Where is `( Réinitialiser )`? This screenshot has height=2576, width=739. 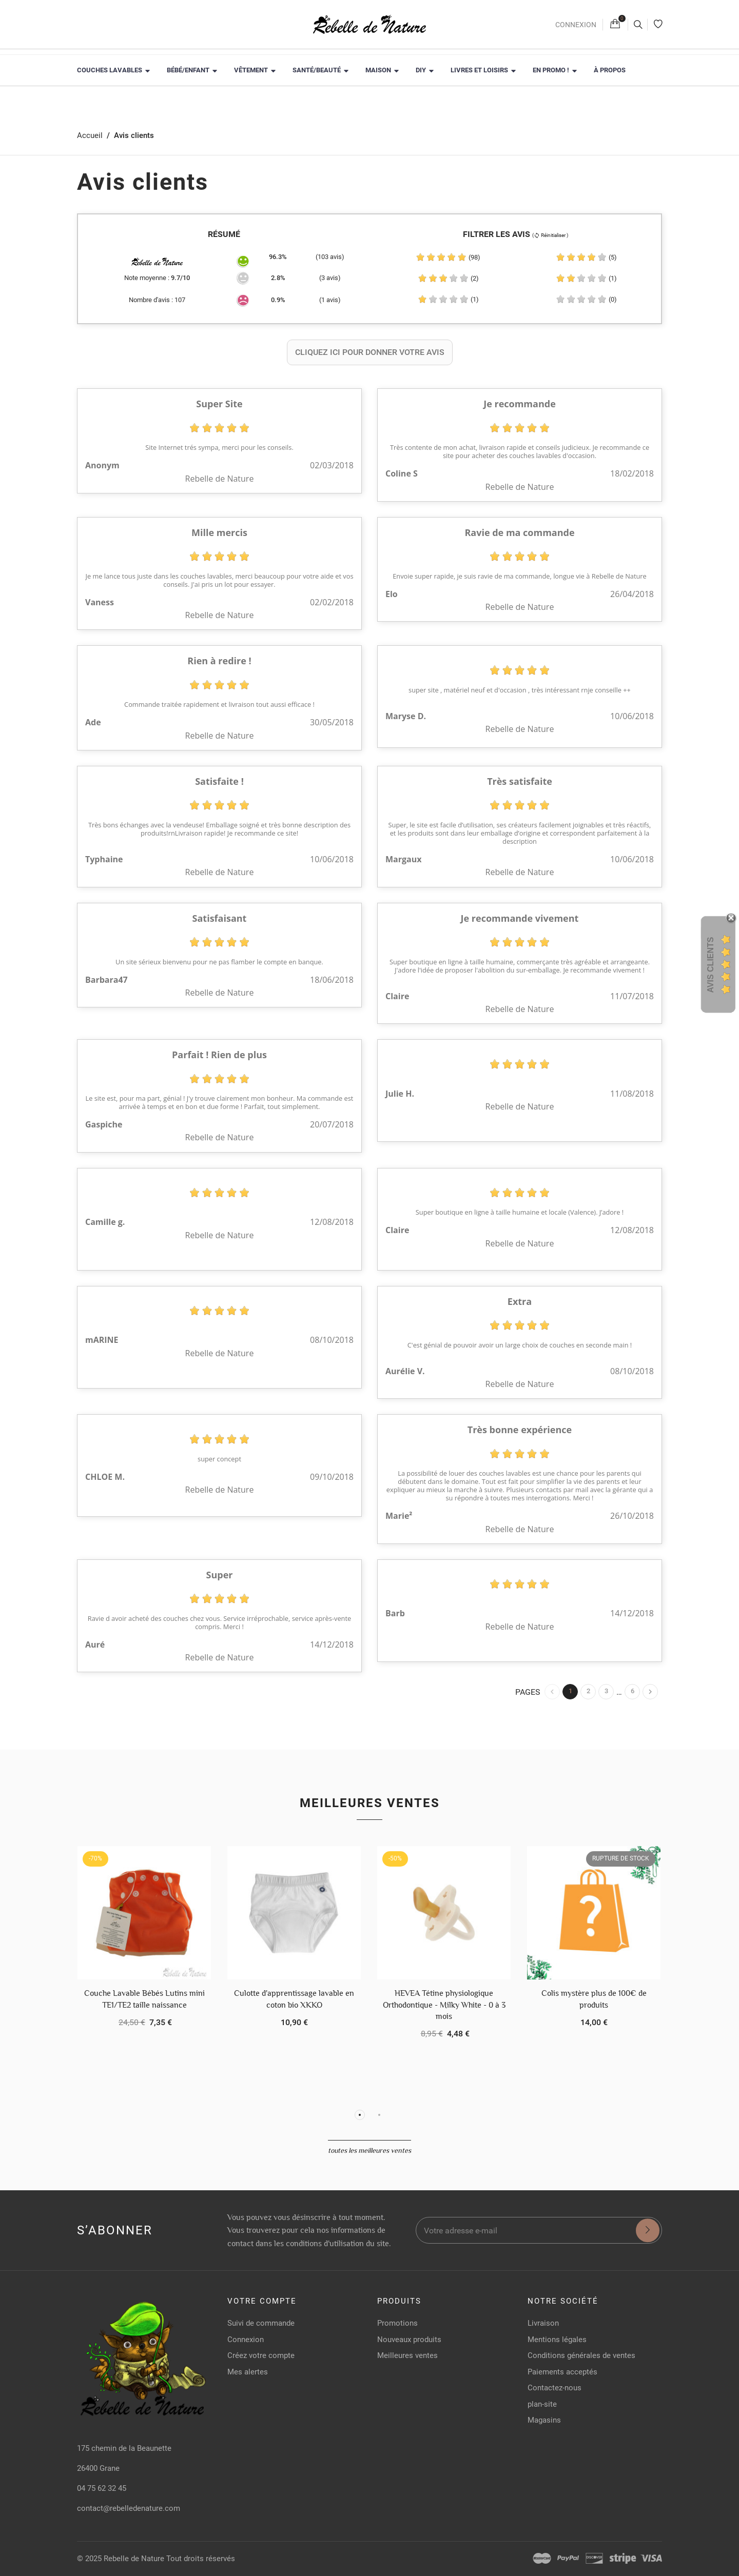 ( Réinitialiser ) is located at coordinates (550, 235).